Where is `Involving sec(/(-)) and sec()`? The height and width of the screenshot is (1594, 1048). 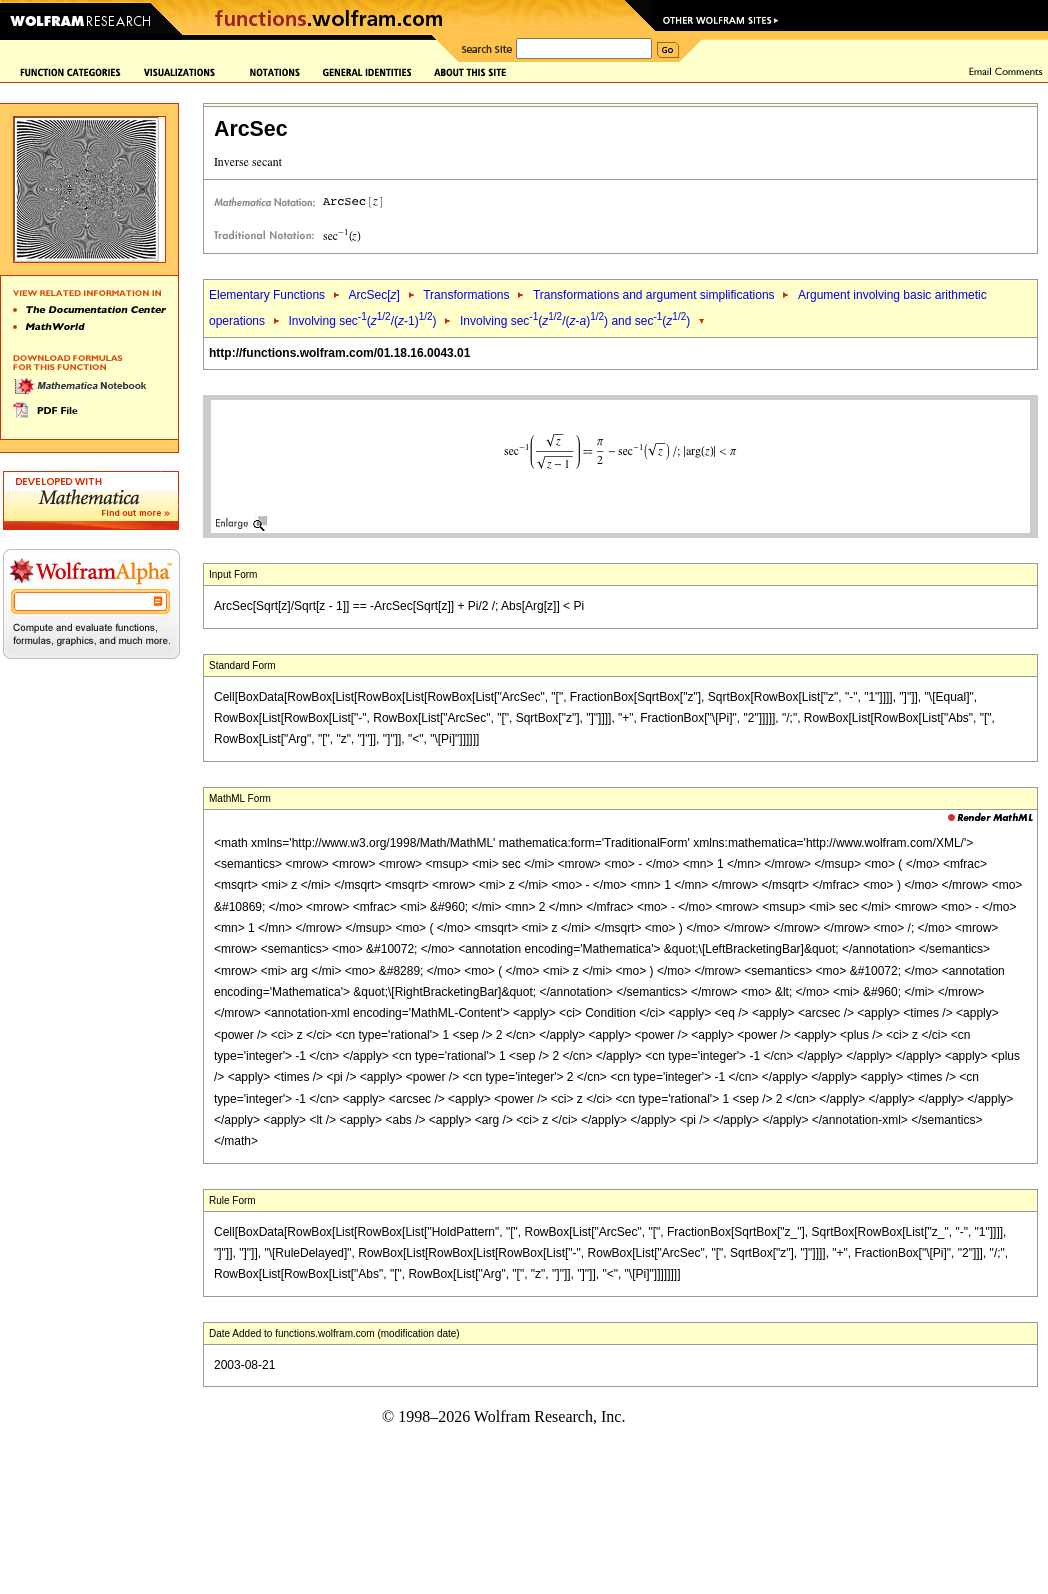
Involving sec(/(-)) and sec() is located at coordinates (575, 321).